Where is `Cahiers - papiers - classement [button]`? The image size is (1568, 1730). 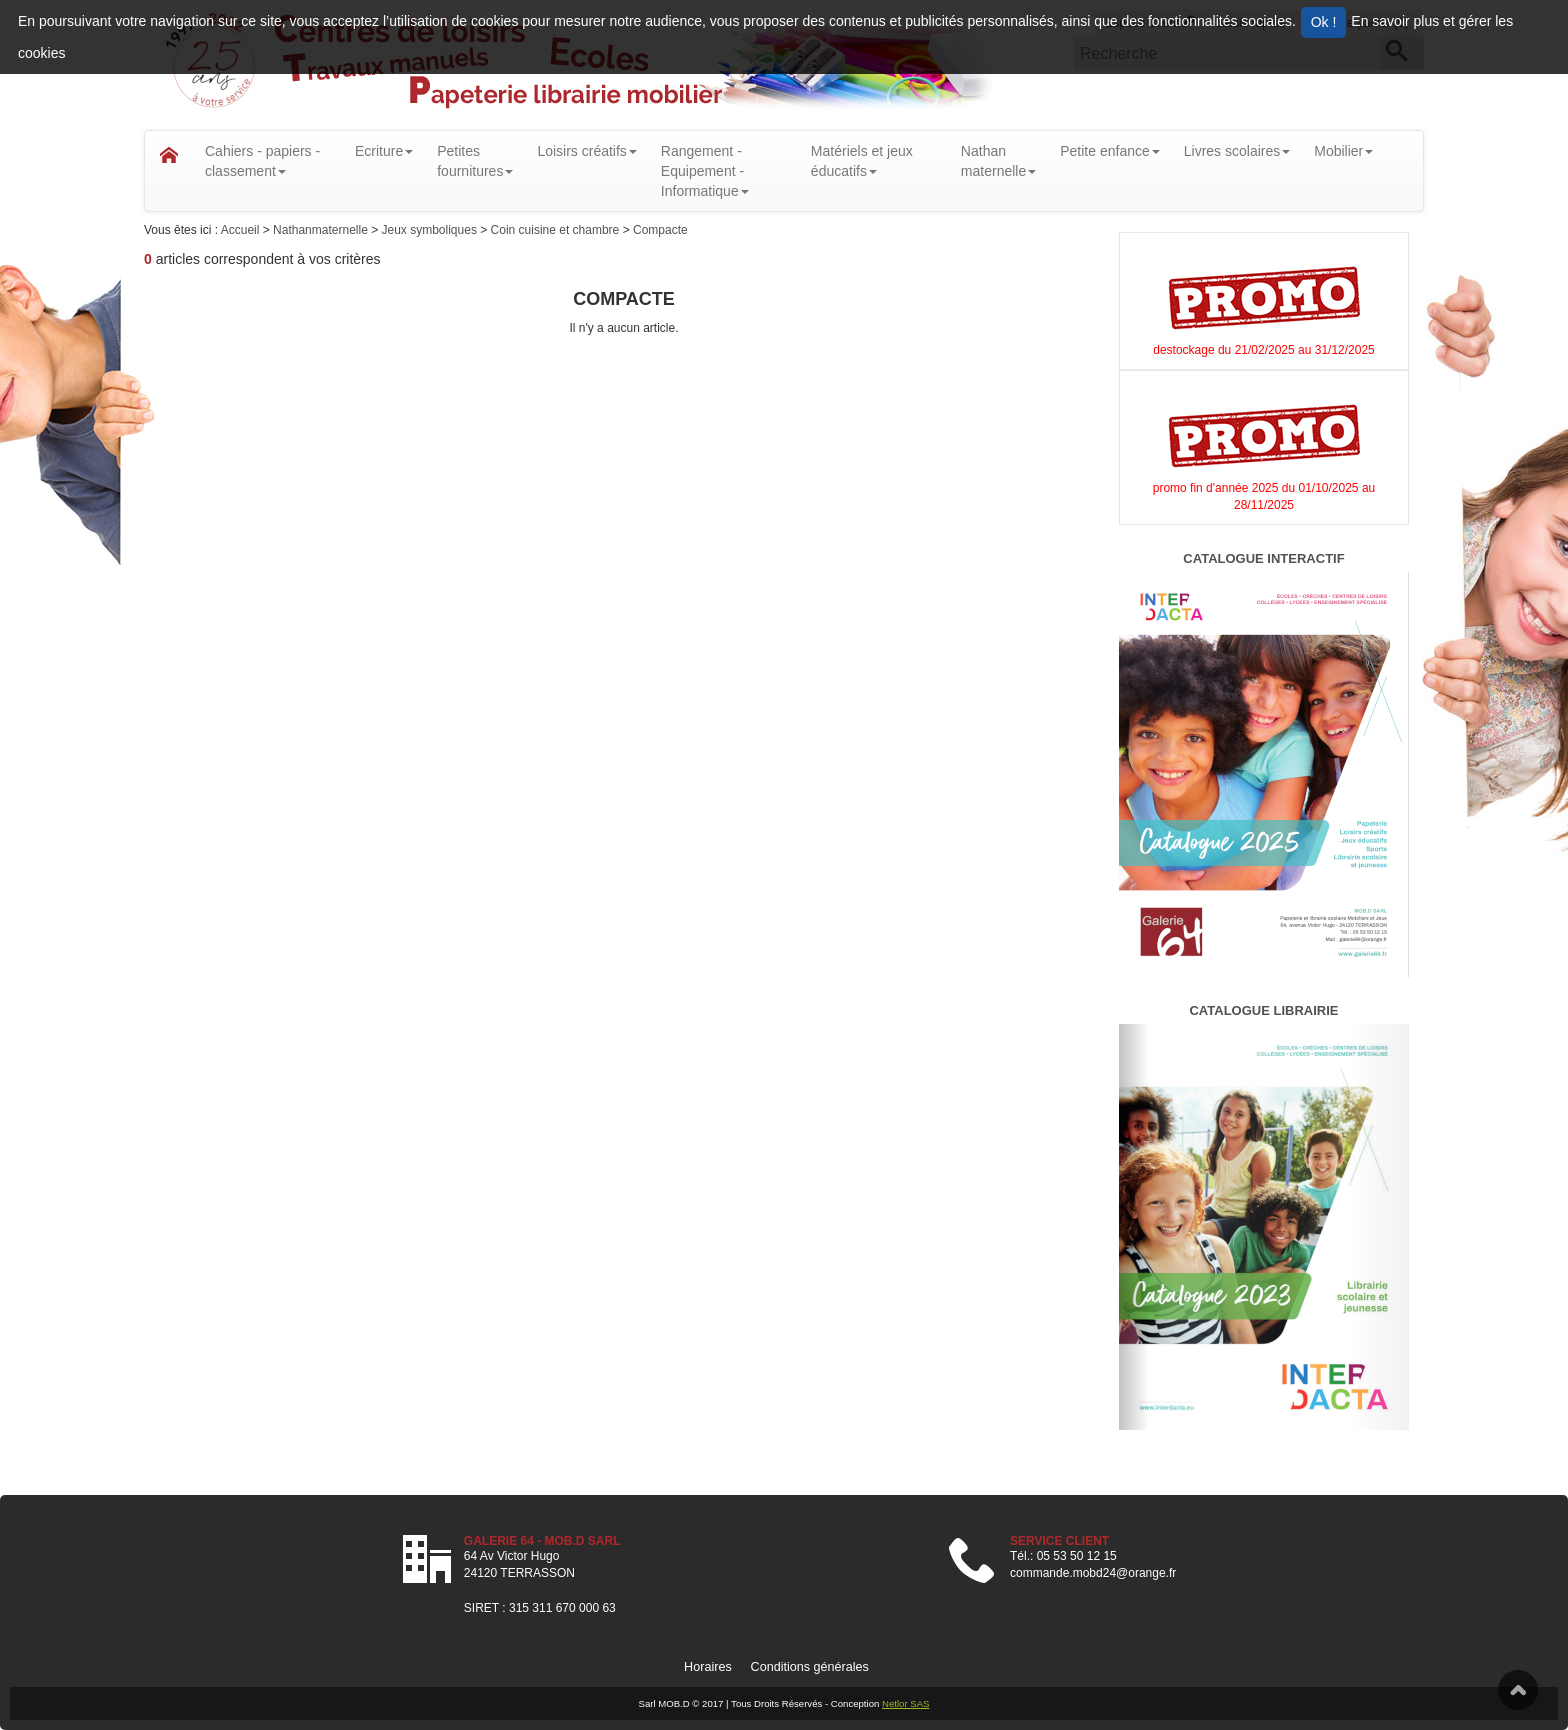 Cahiers - papiers - classement [button] is located at coordinates (262, 161).